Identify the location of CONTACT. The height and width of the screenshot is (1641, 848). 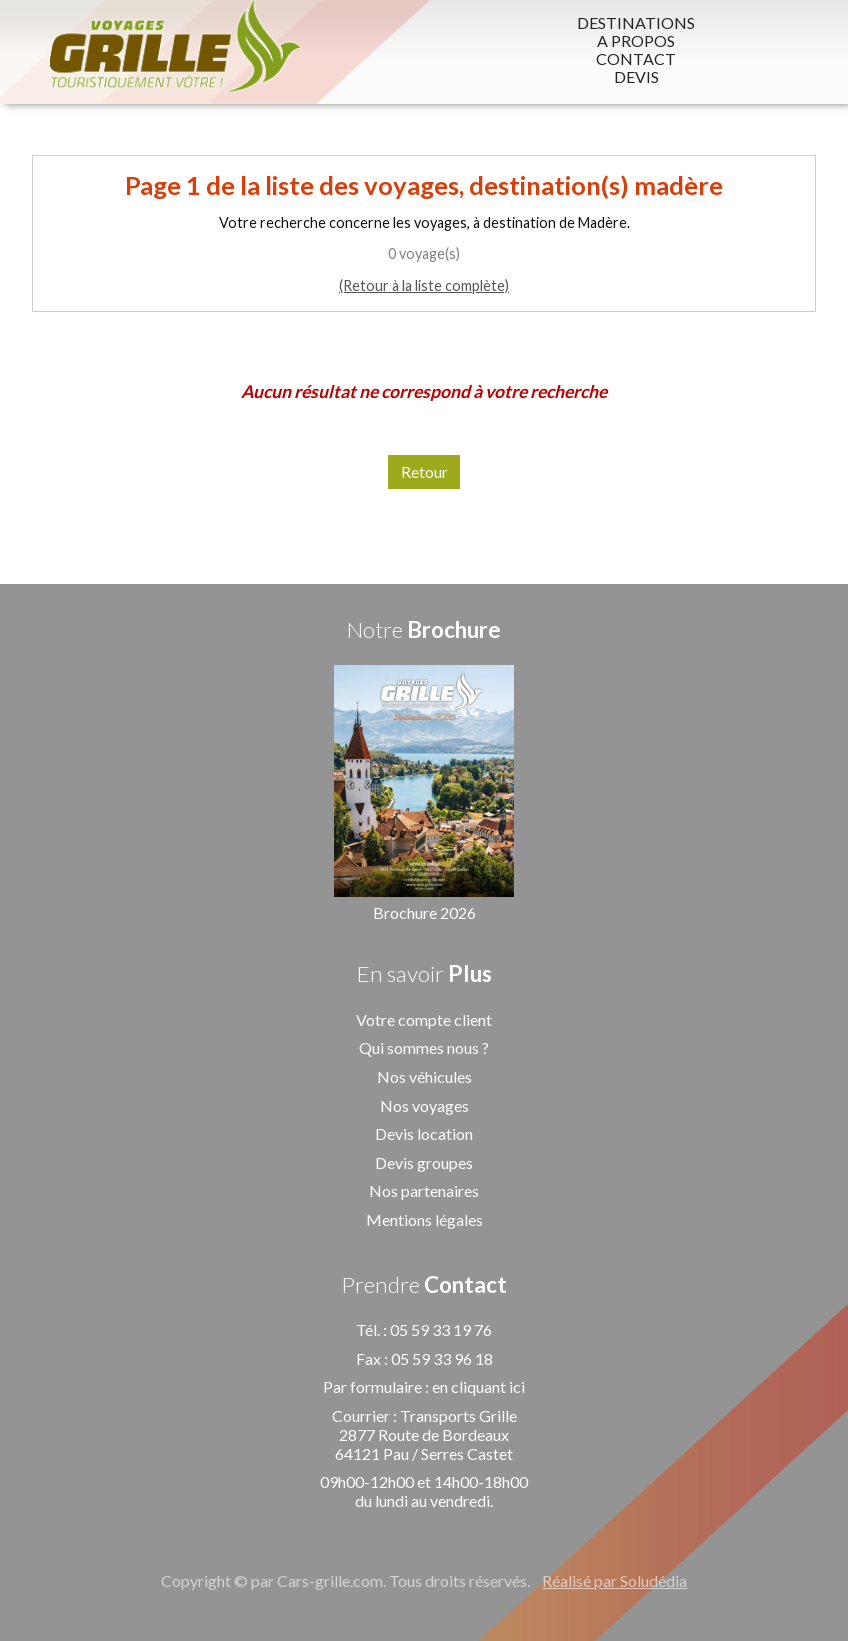
(636, 59).